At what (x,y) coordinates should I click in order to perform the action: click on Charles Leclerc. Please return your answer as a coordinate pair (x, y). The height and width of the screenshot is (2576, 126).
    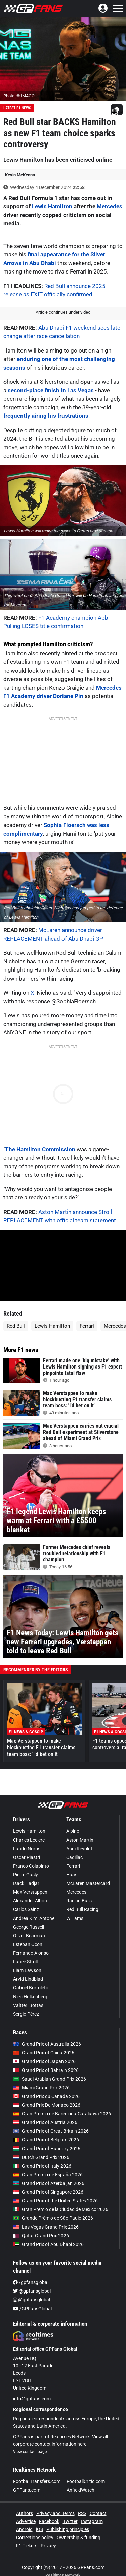
    Looking at the image, I should click on (29, 1840).